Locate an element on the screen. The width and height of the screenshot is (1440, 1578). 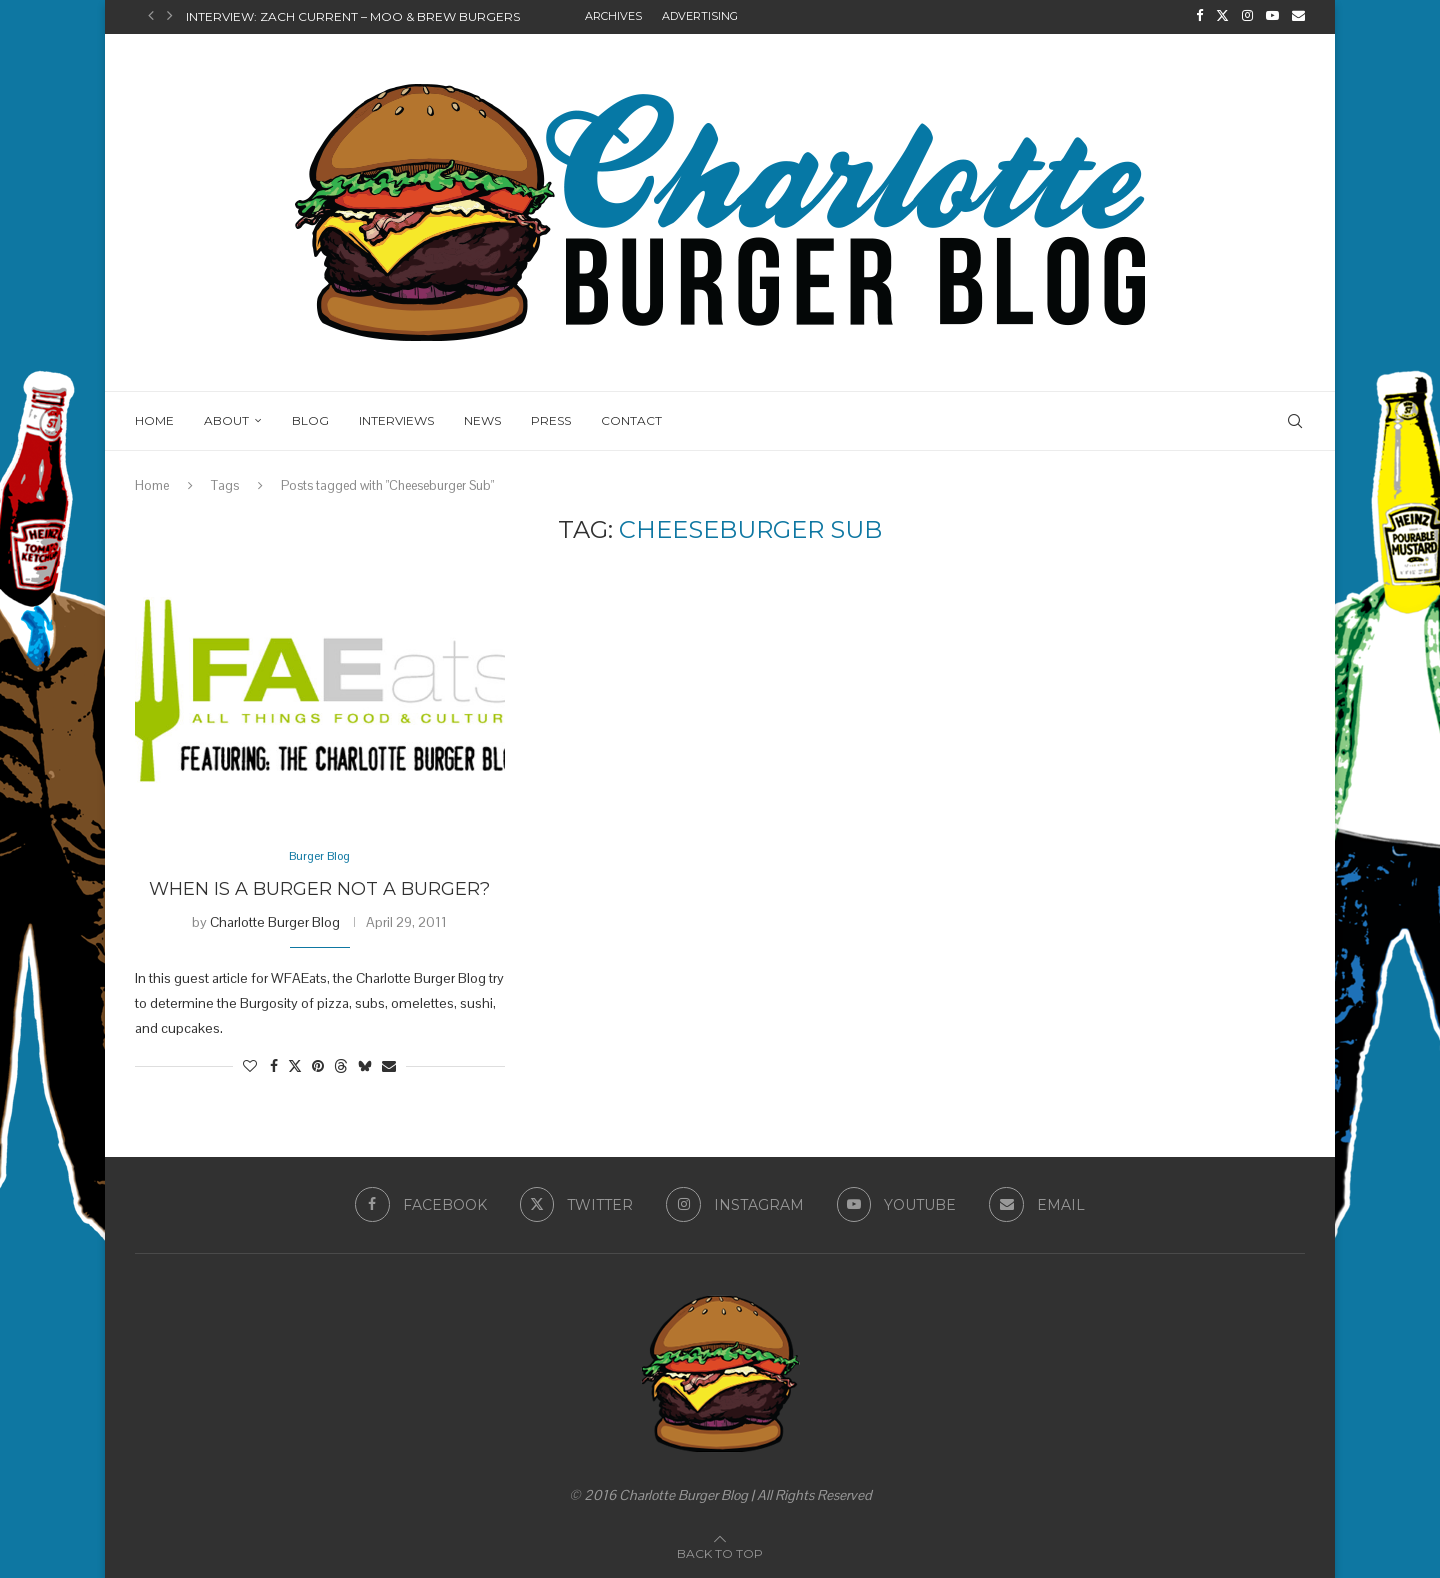
Press is located at coordinates (551, 418).